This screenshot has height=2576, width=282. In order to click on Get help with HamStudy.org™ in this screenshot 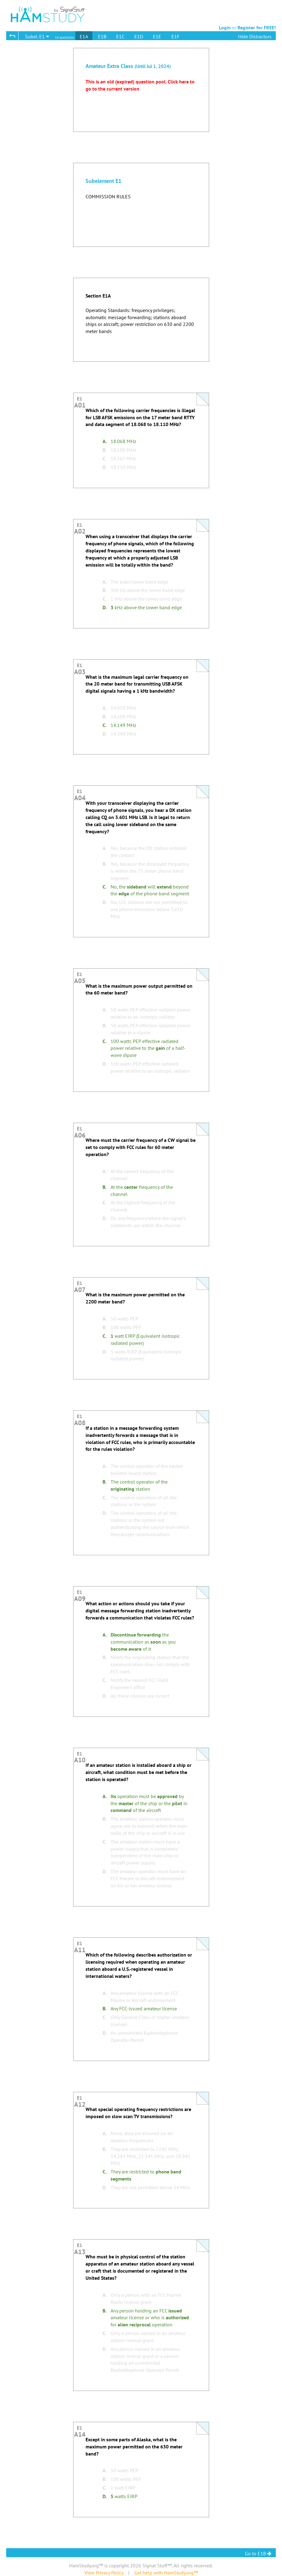, I will do `click(166, 2573)`.